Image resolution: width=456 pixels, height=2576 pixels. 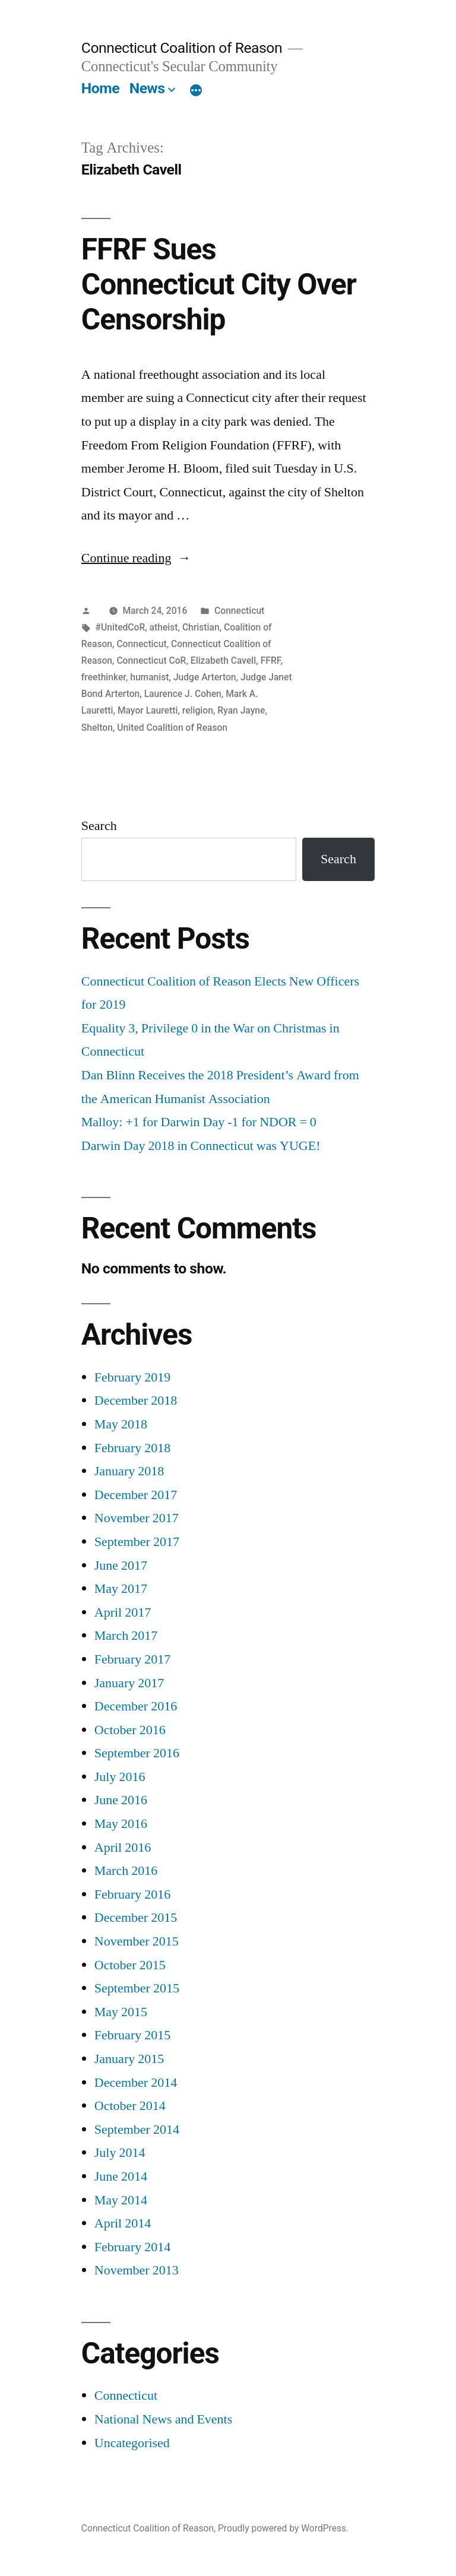 What do you see at coordinates (132, 2035) in the screenshot?
I see `February 2015` at bounding box center [132, 2035].